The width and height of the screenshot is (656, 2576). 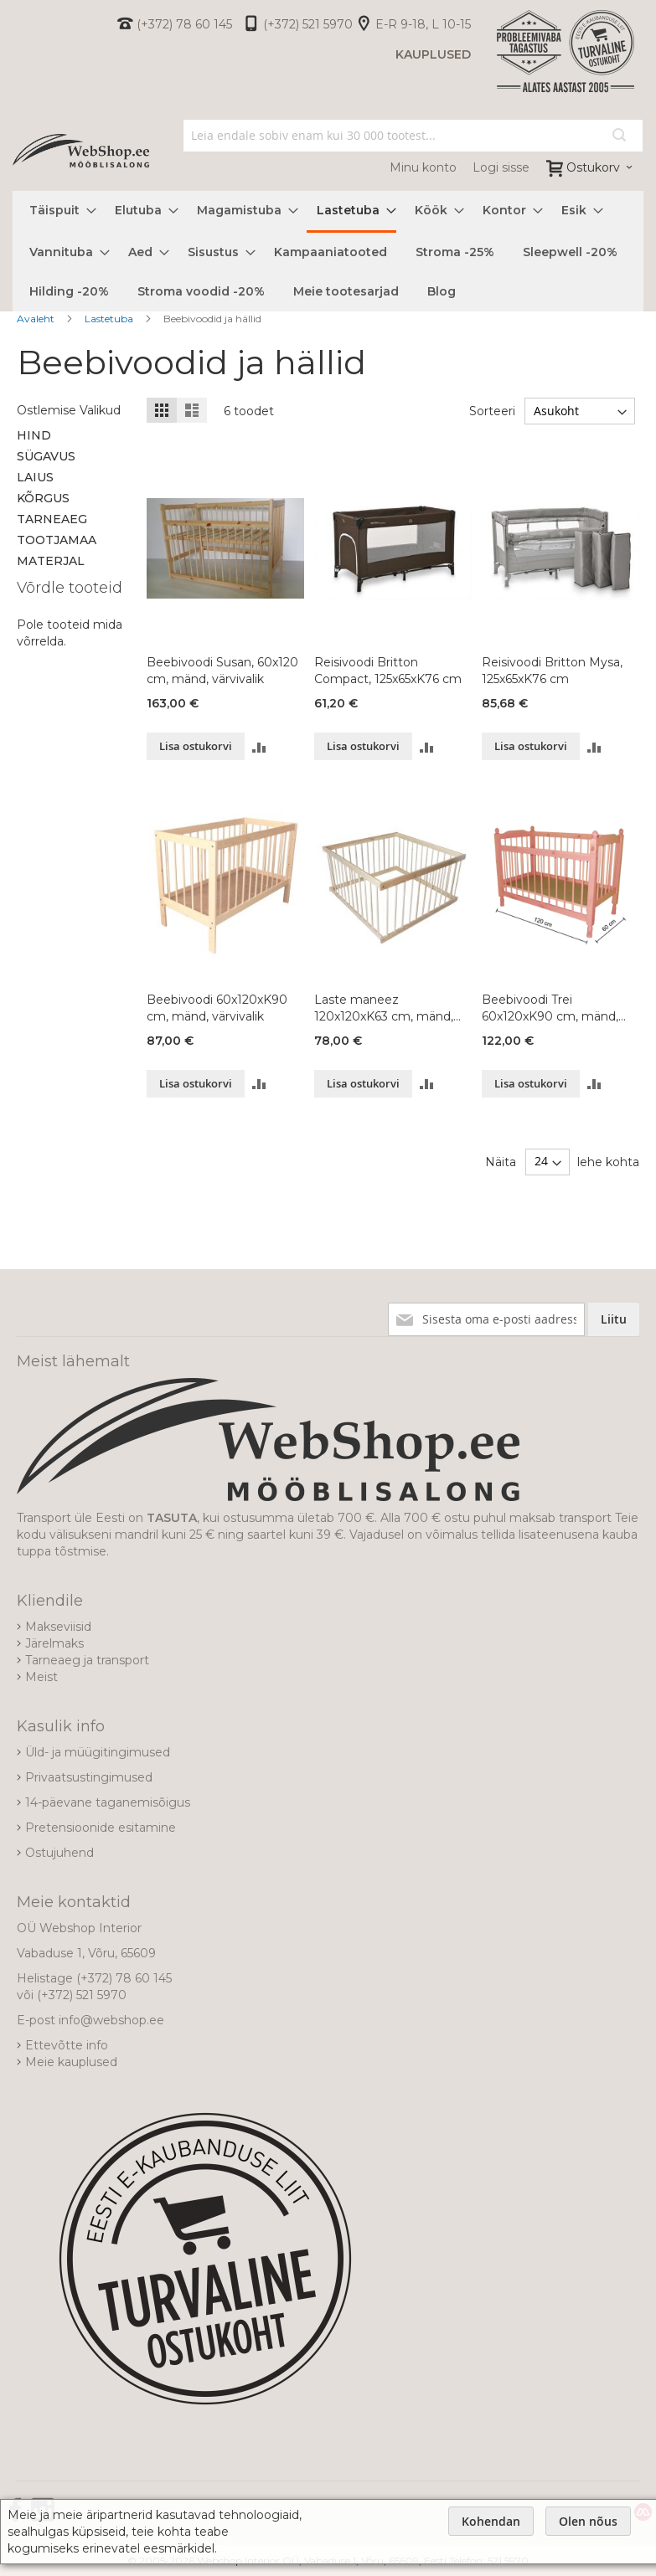 What do you see at coordinates (552, 670) in the screenshot?
I see `Reisivoodi Britton Mysa, 125x65xK76 cm` at bounding box center [552, 670].